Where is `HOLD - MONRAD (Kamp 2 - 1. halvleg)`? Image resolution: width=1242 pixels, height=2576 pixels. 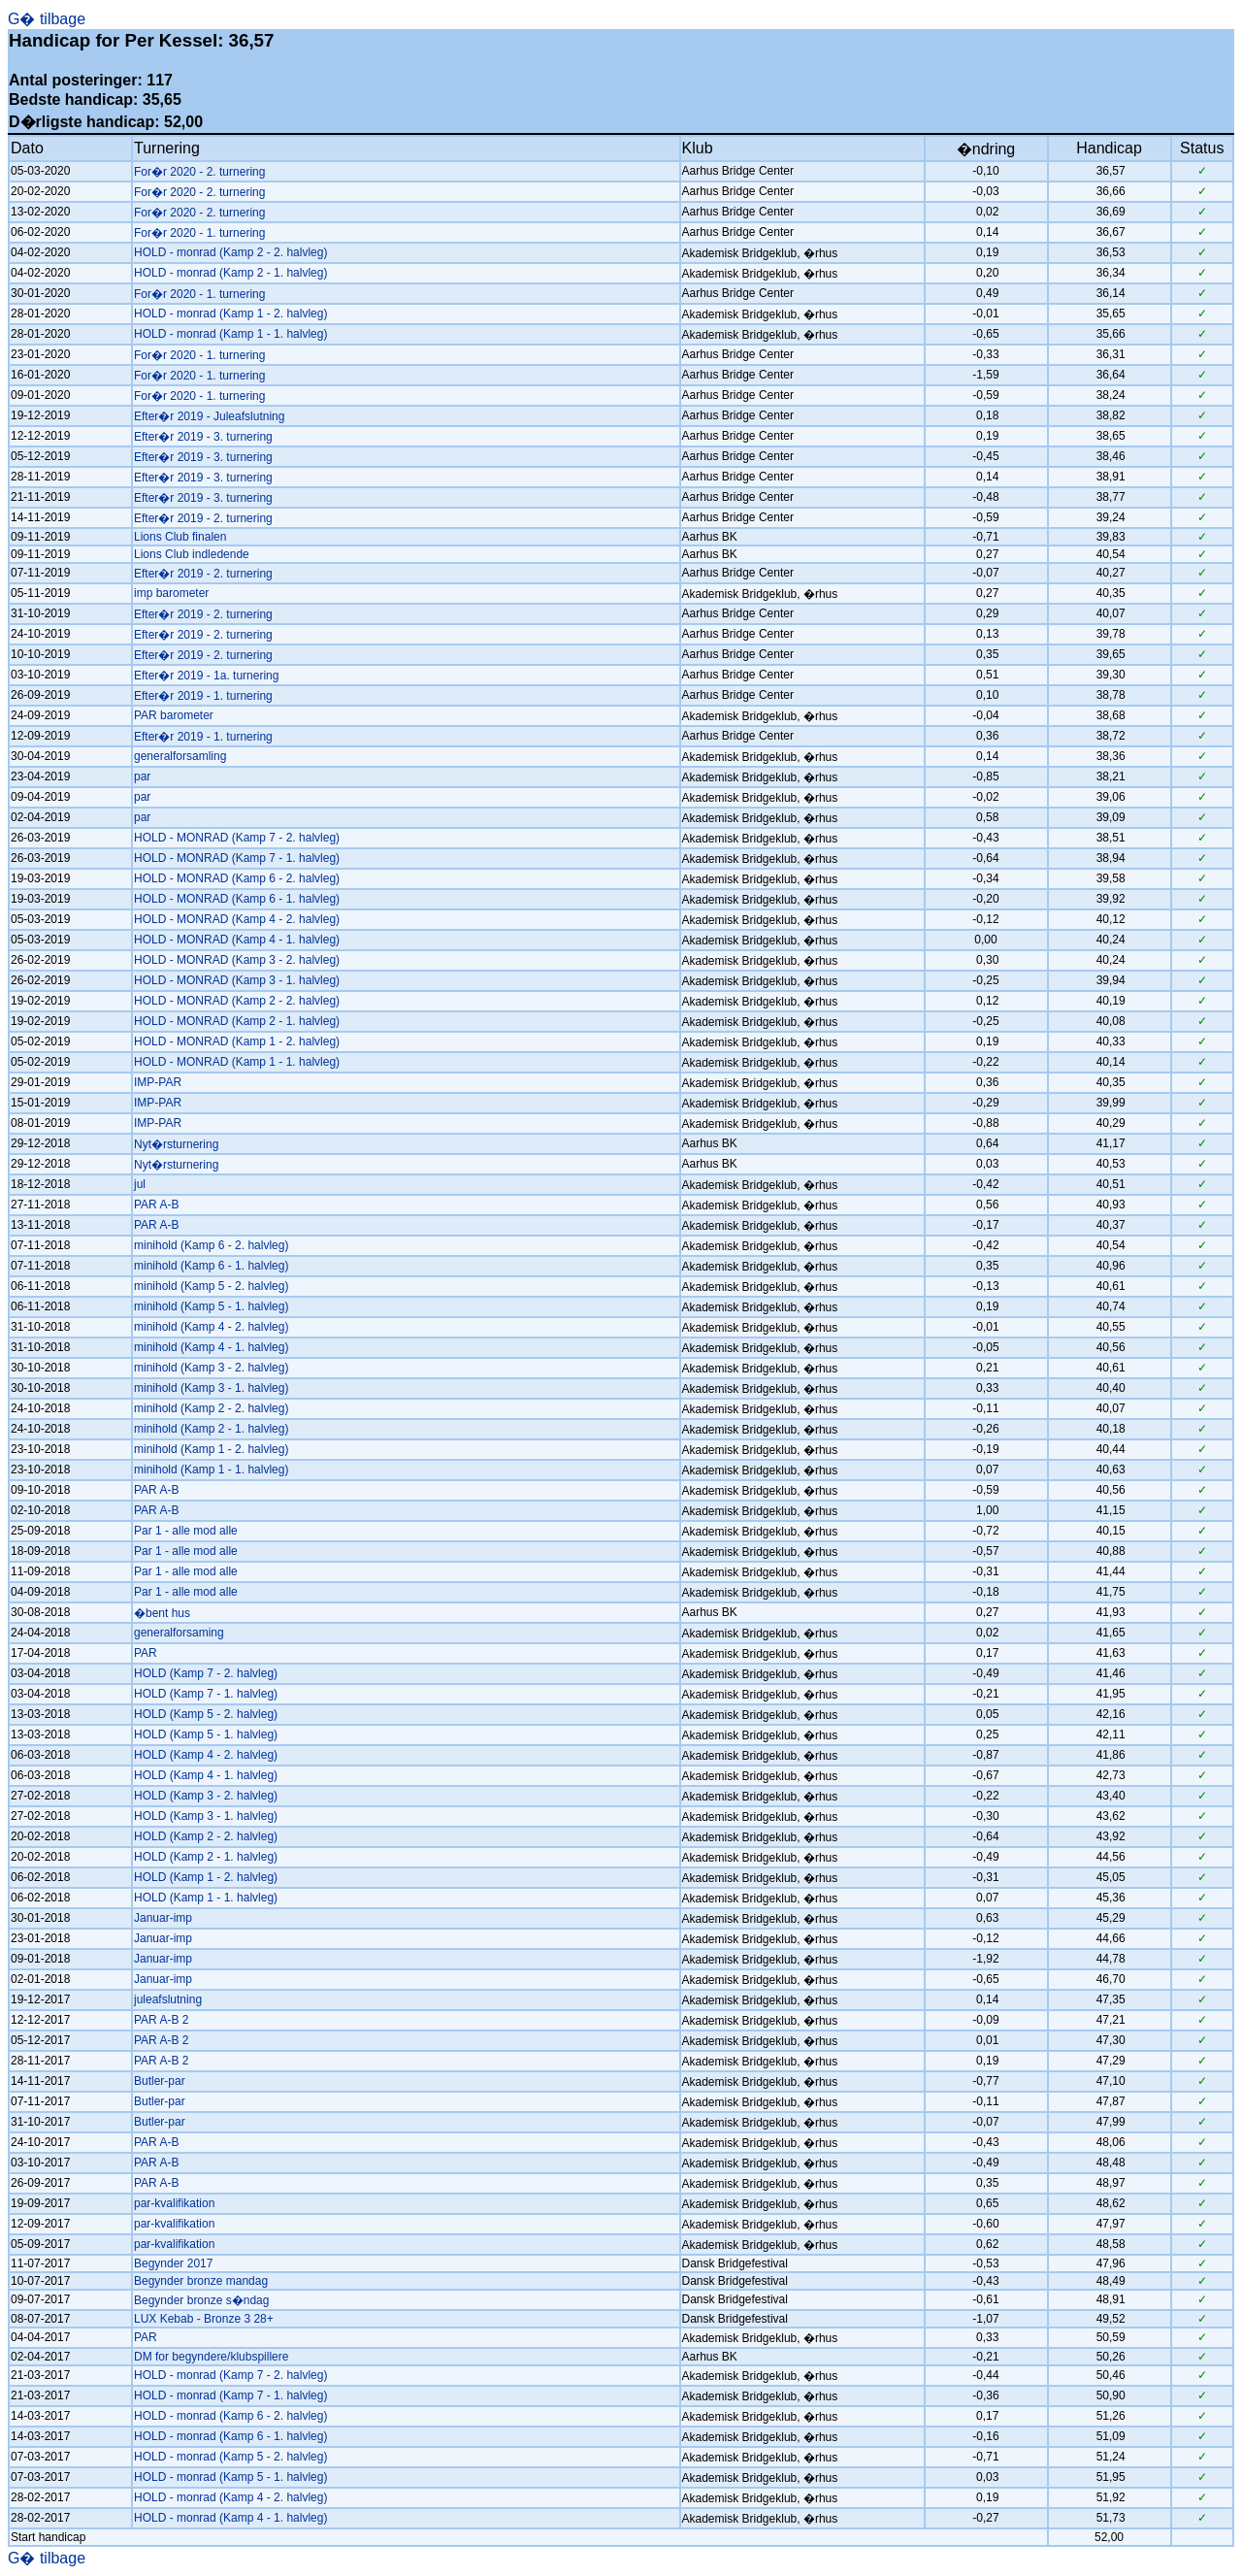
HOLD - MONRAD (Kamp 2 - 1. halvleg) is located at coordinates (237, 1021).